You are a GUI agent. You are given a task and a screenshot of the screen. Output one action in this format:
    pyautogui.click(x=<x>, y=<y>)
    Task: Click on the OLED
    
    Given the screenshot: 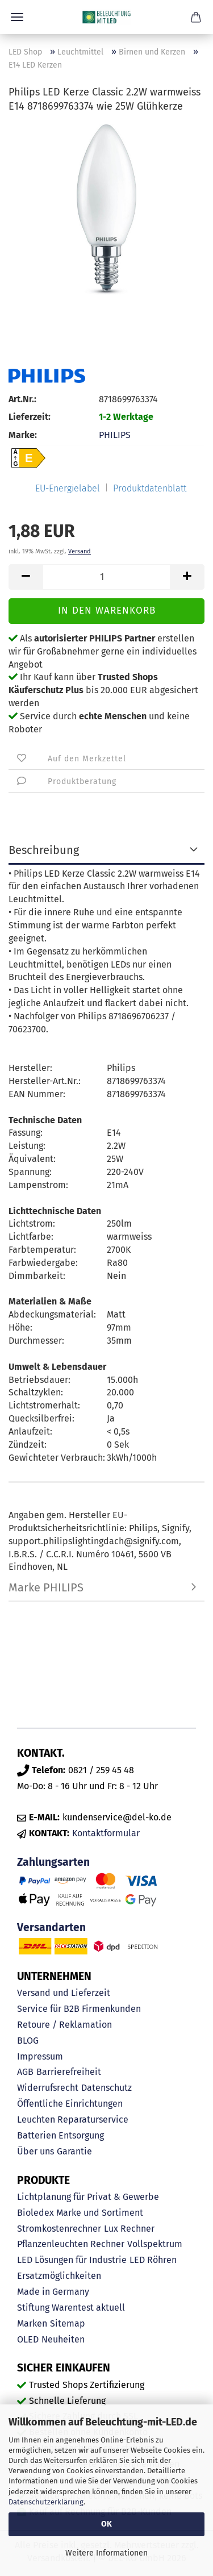 What is the action you would take?
    pyautogui.click(x=28, y=2339)
    